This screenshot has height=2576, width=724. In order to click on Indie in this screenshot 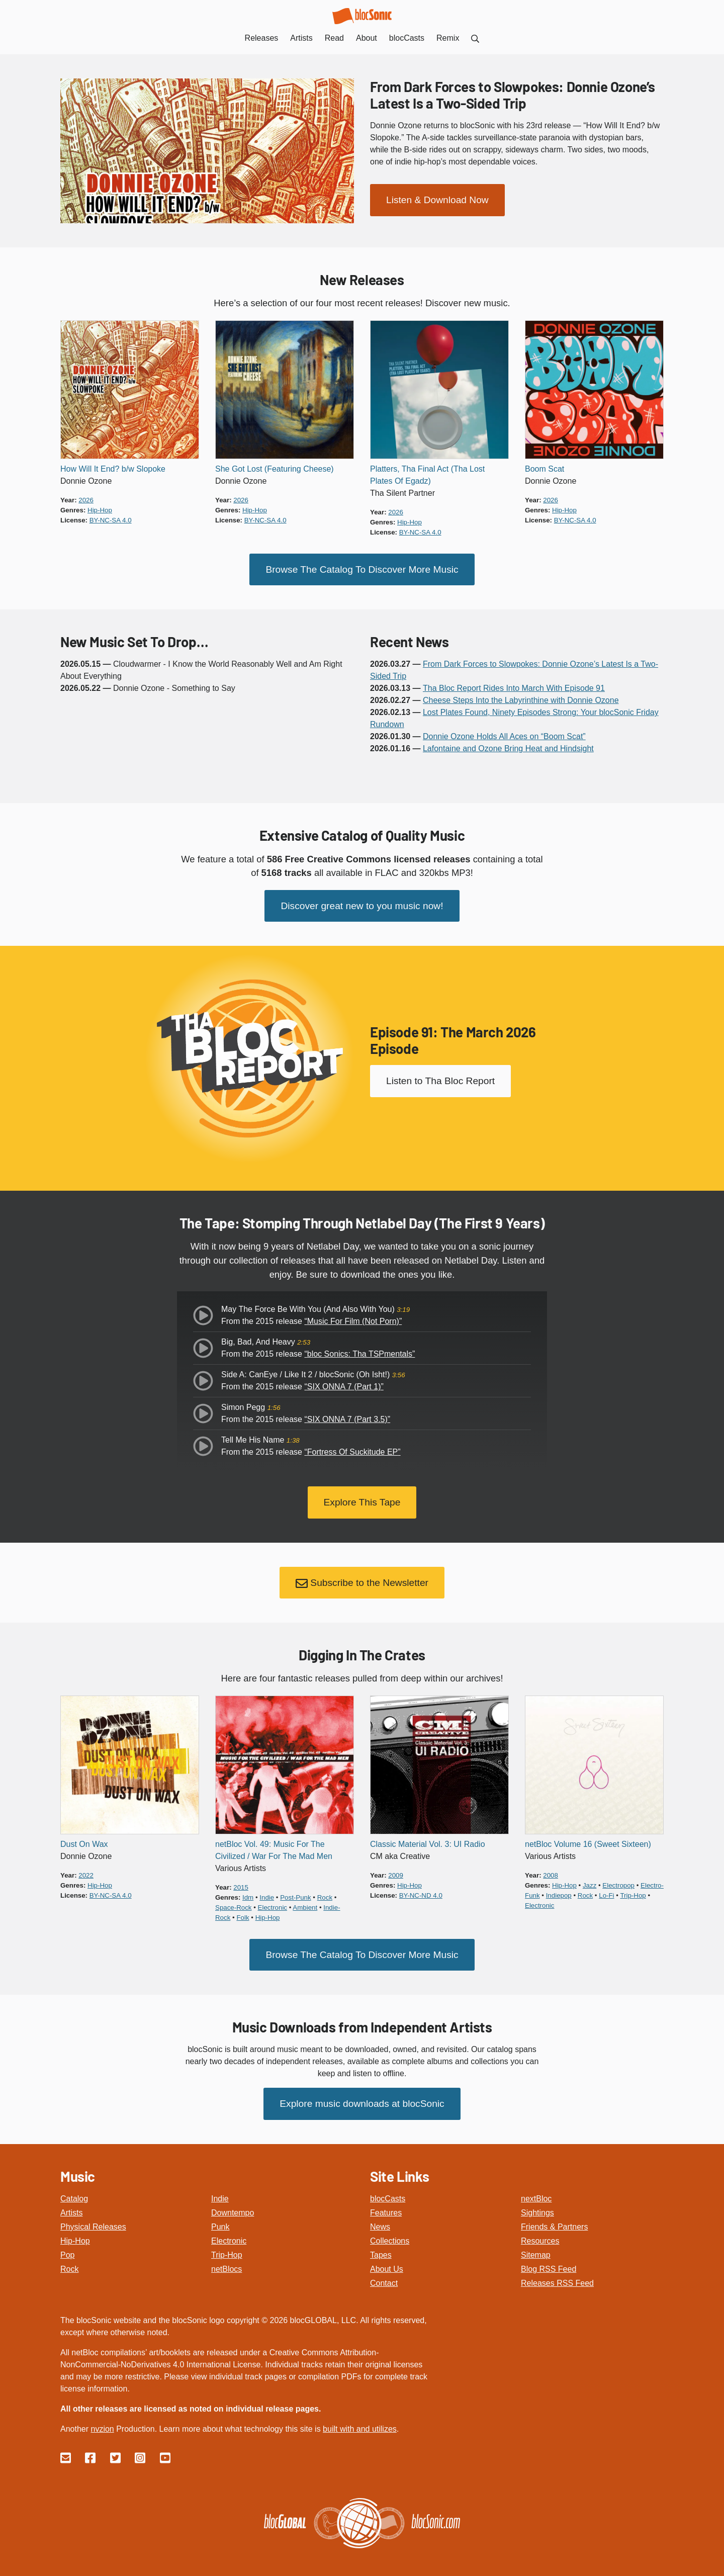, I will do `click(220, 2190)`.